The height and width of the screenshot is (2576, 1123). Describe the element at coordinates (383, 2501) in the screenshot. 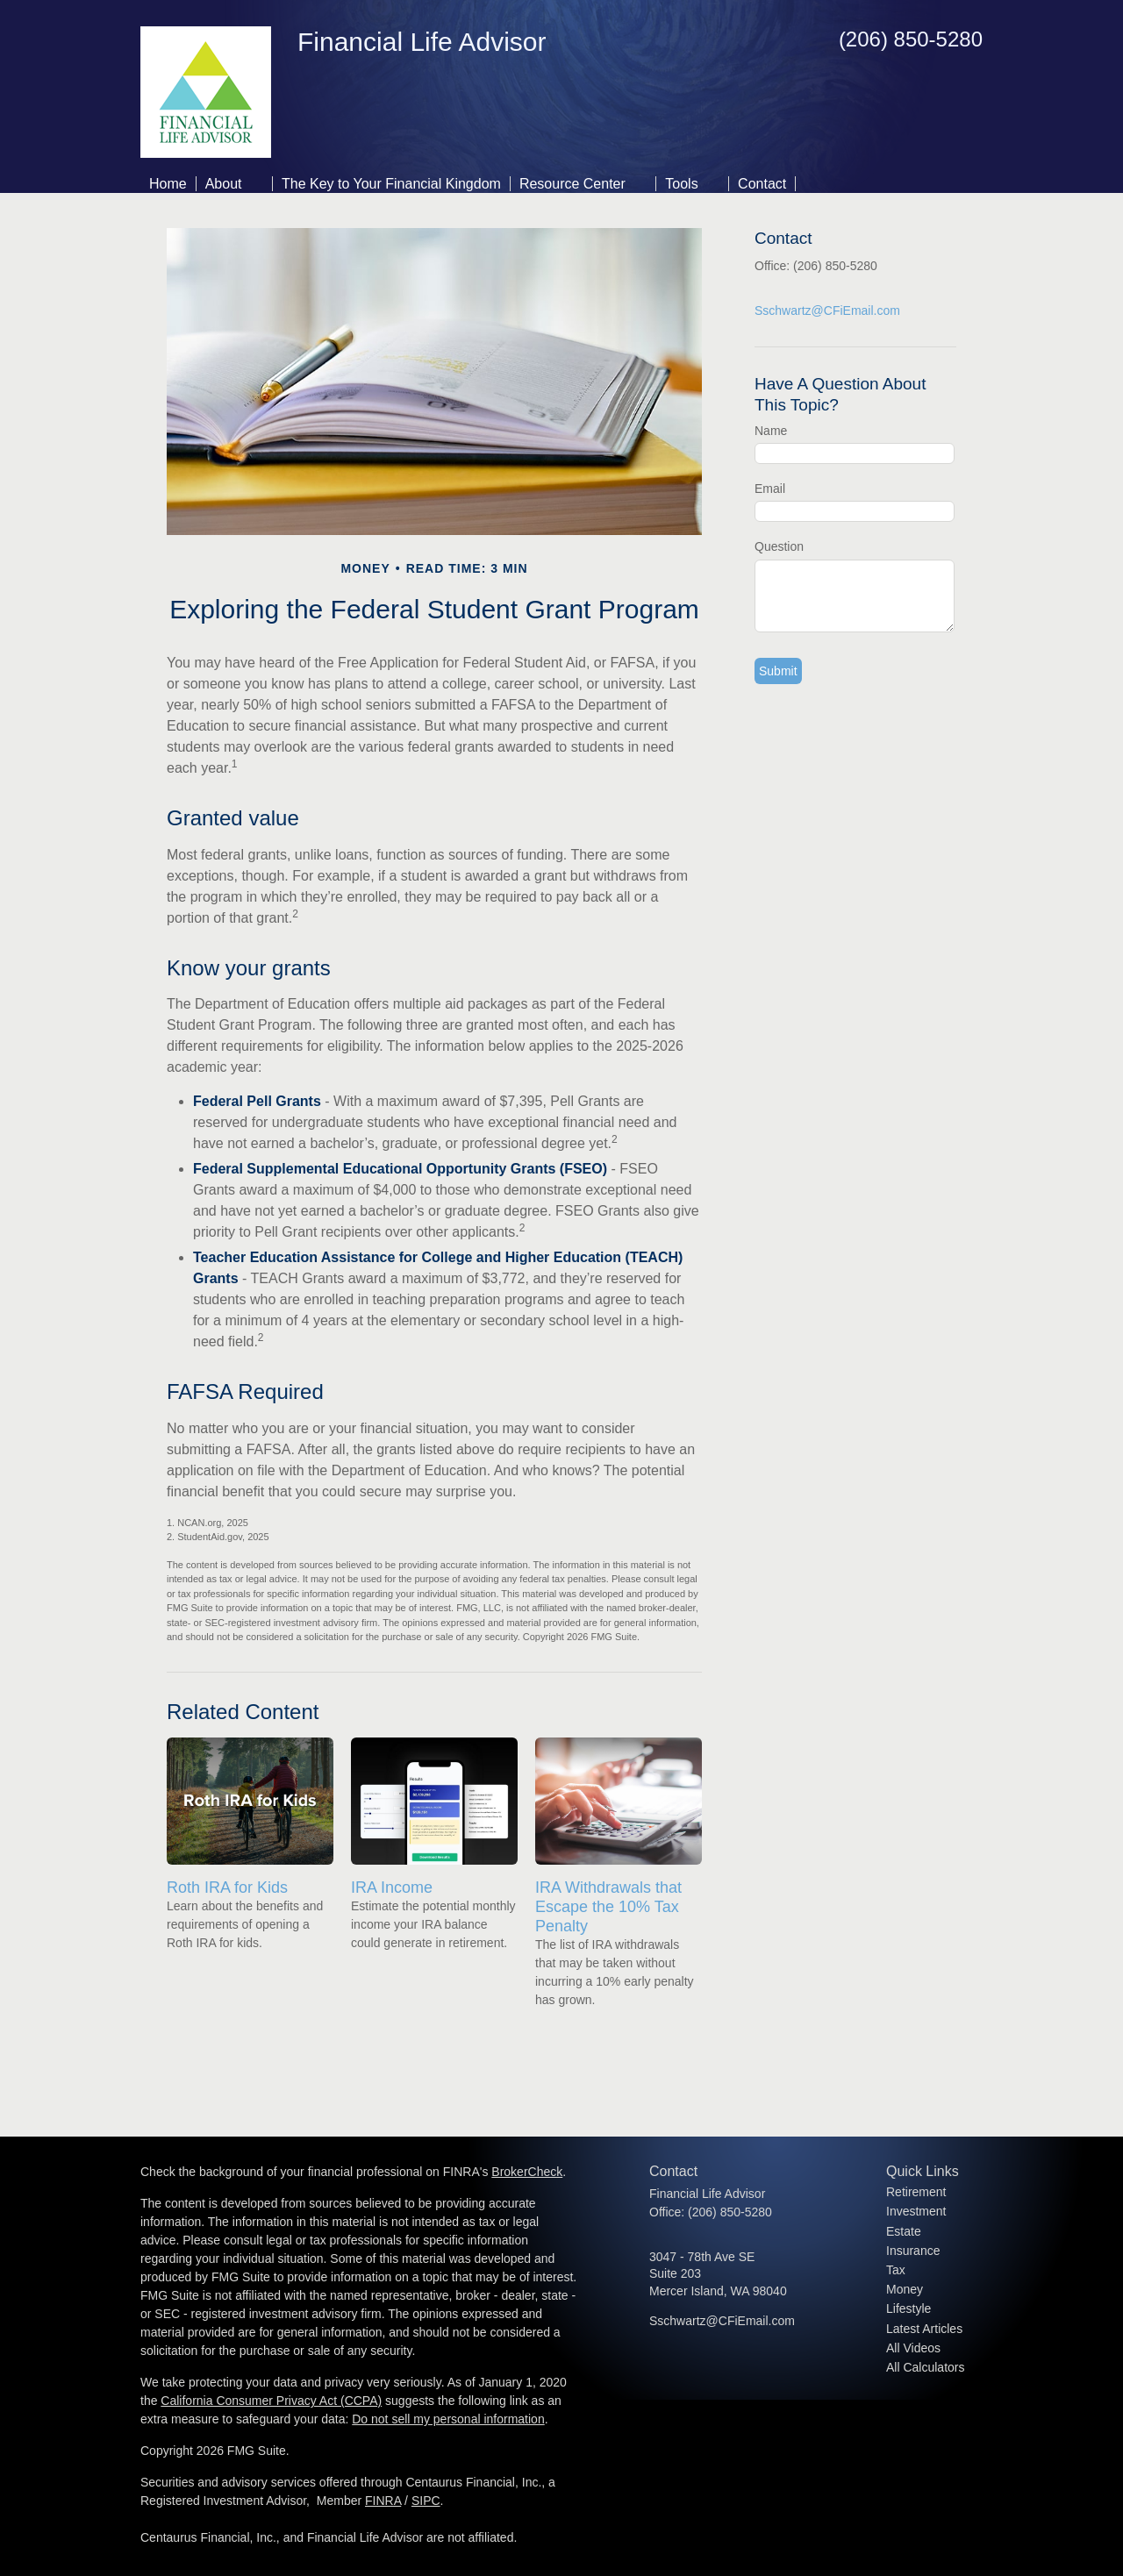

I see `FINRA` at that location.